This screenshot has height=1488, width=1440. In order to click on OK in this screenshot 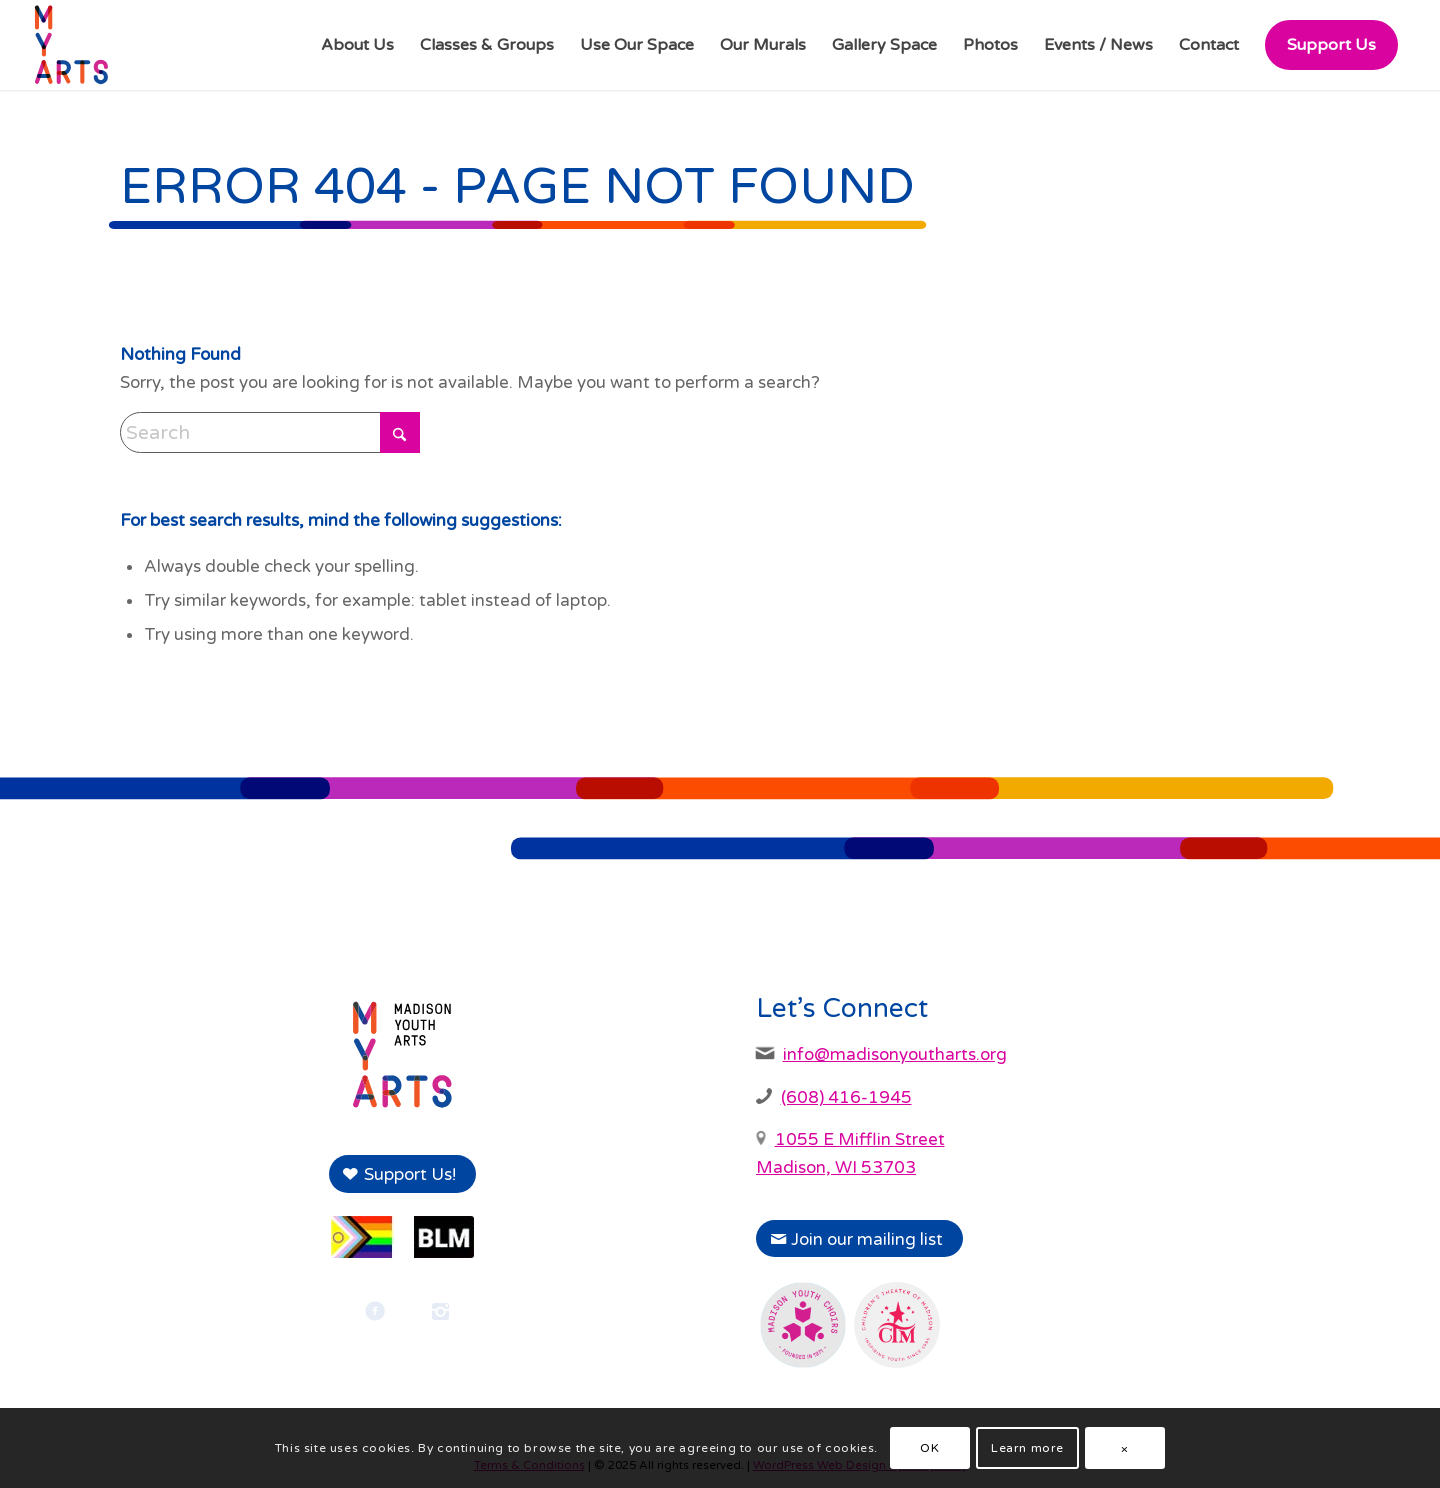, I will do `click(929, 1448)`.